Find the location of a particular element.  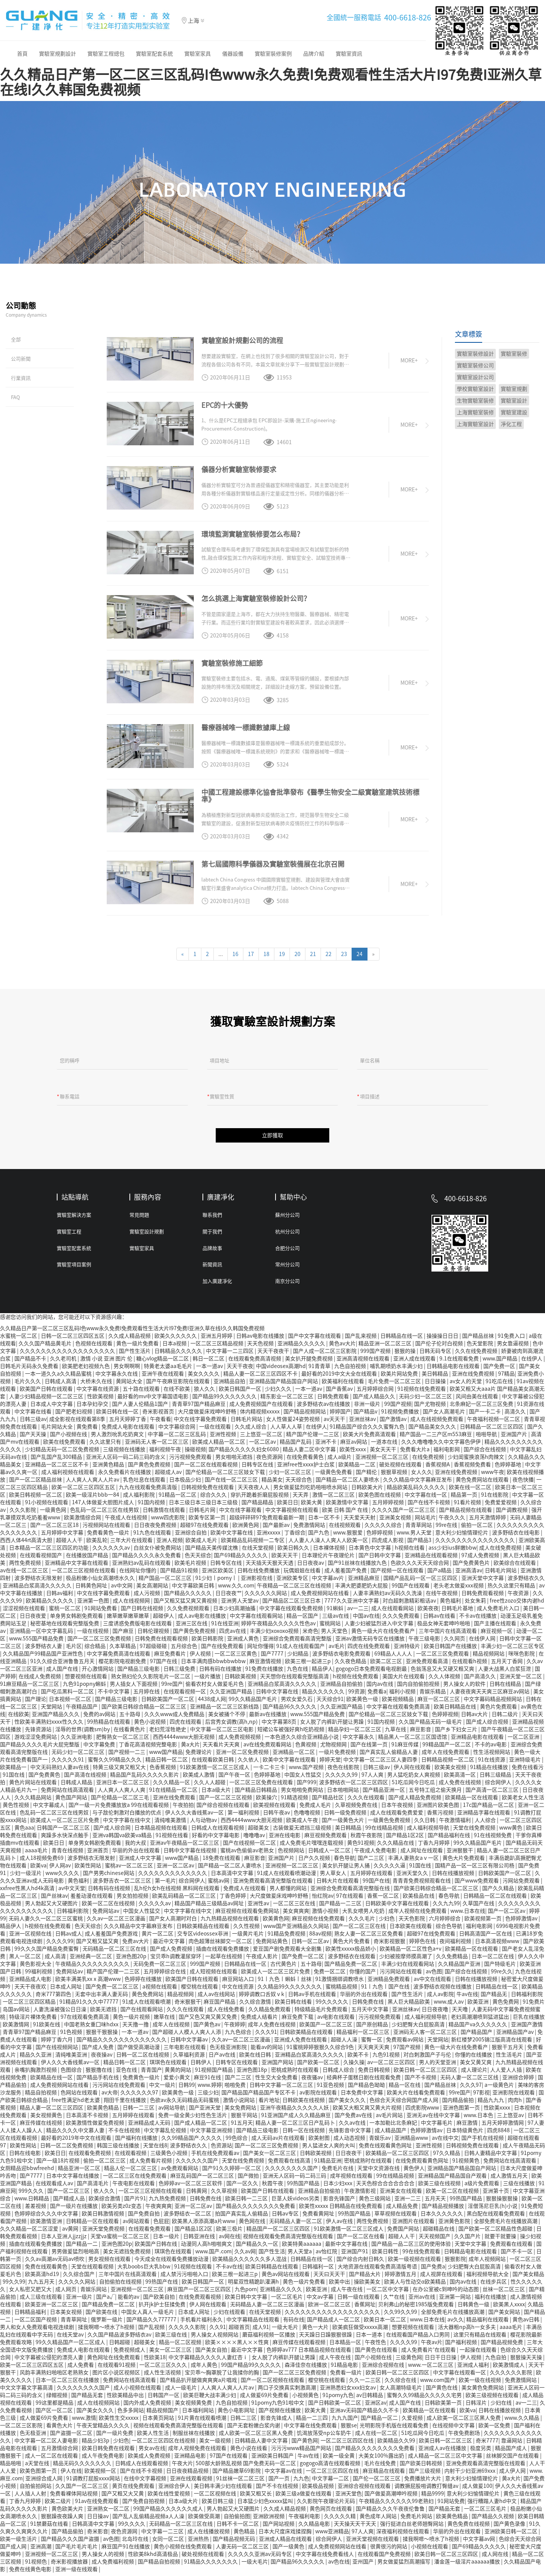

欧美视频在线观看 is located at coordinates (275, 1808).